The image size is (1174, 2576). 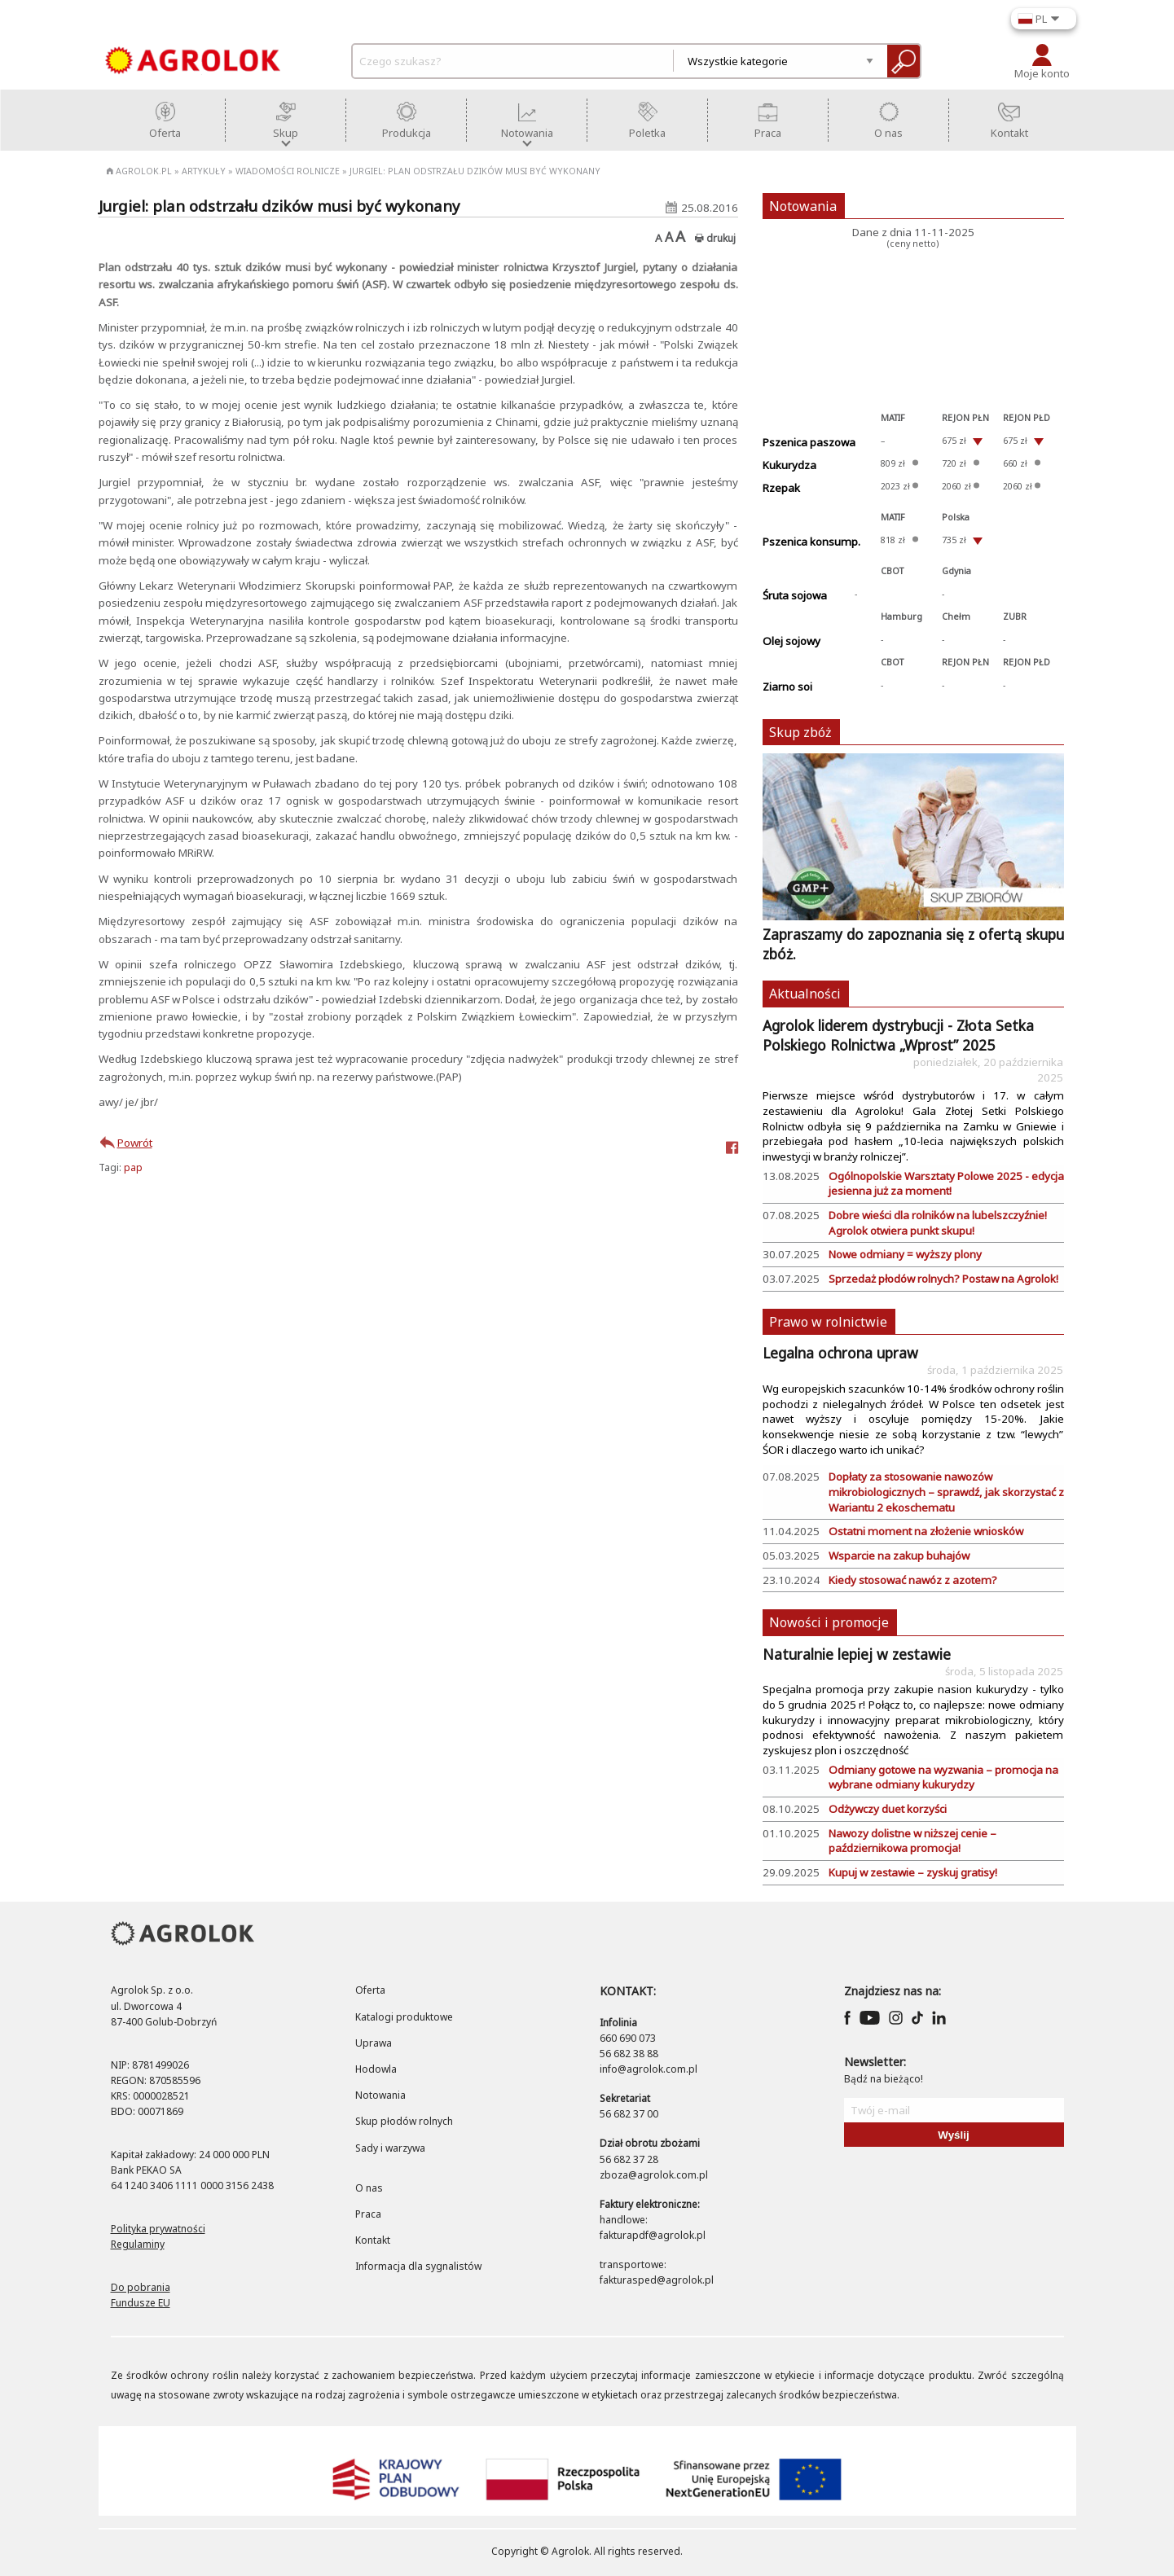 What do you see at coordinates (418, 2266) in the screenshot?
I see `Informacja dla sygnalistów` at bounding box center [418, 2266].